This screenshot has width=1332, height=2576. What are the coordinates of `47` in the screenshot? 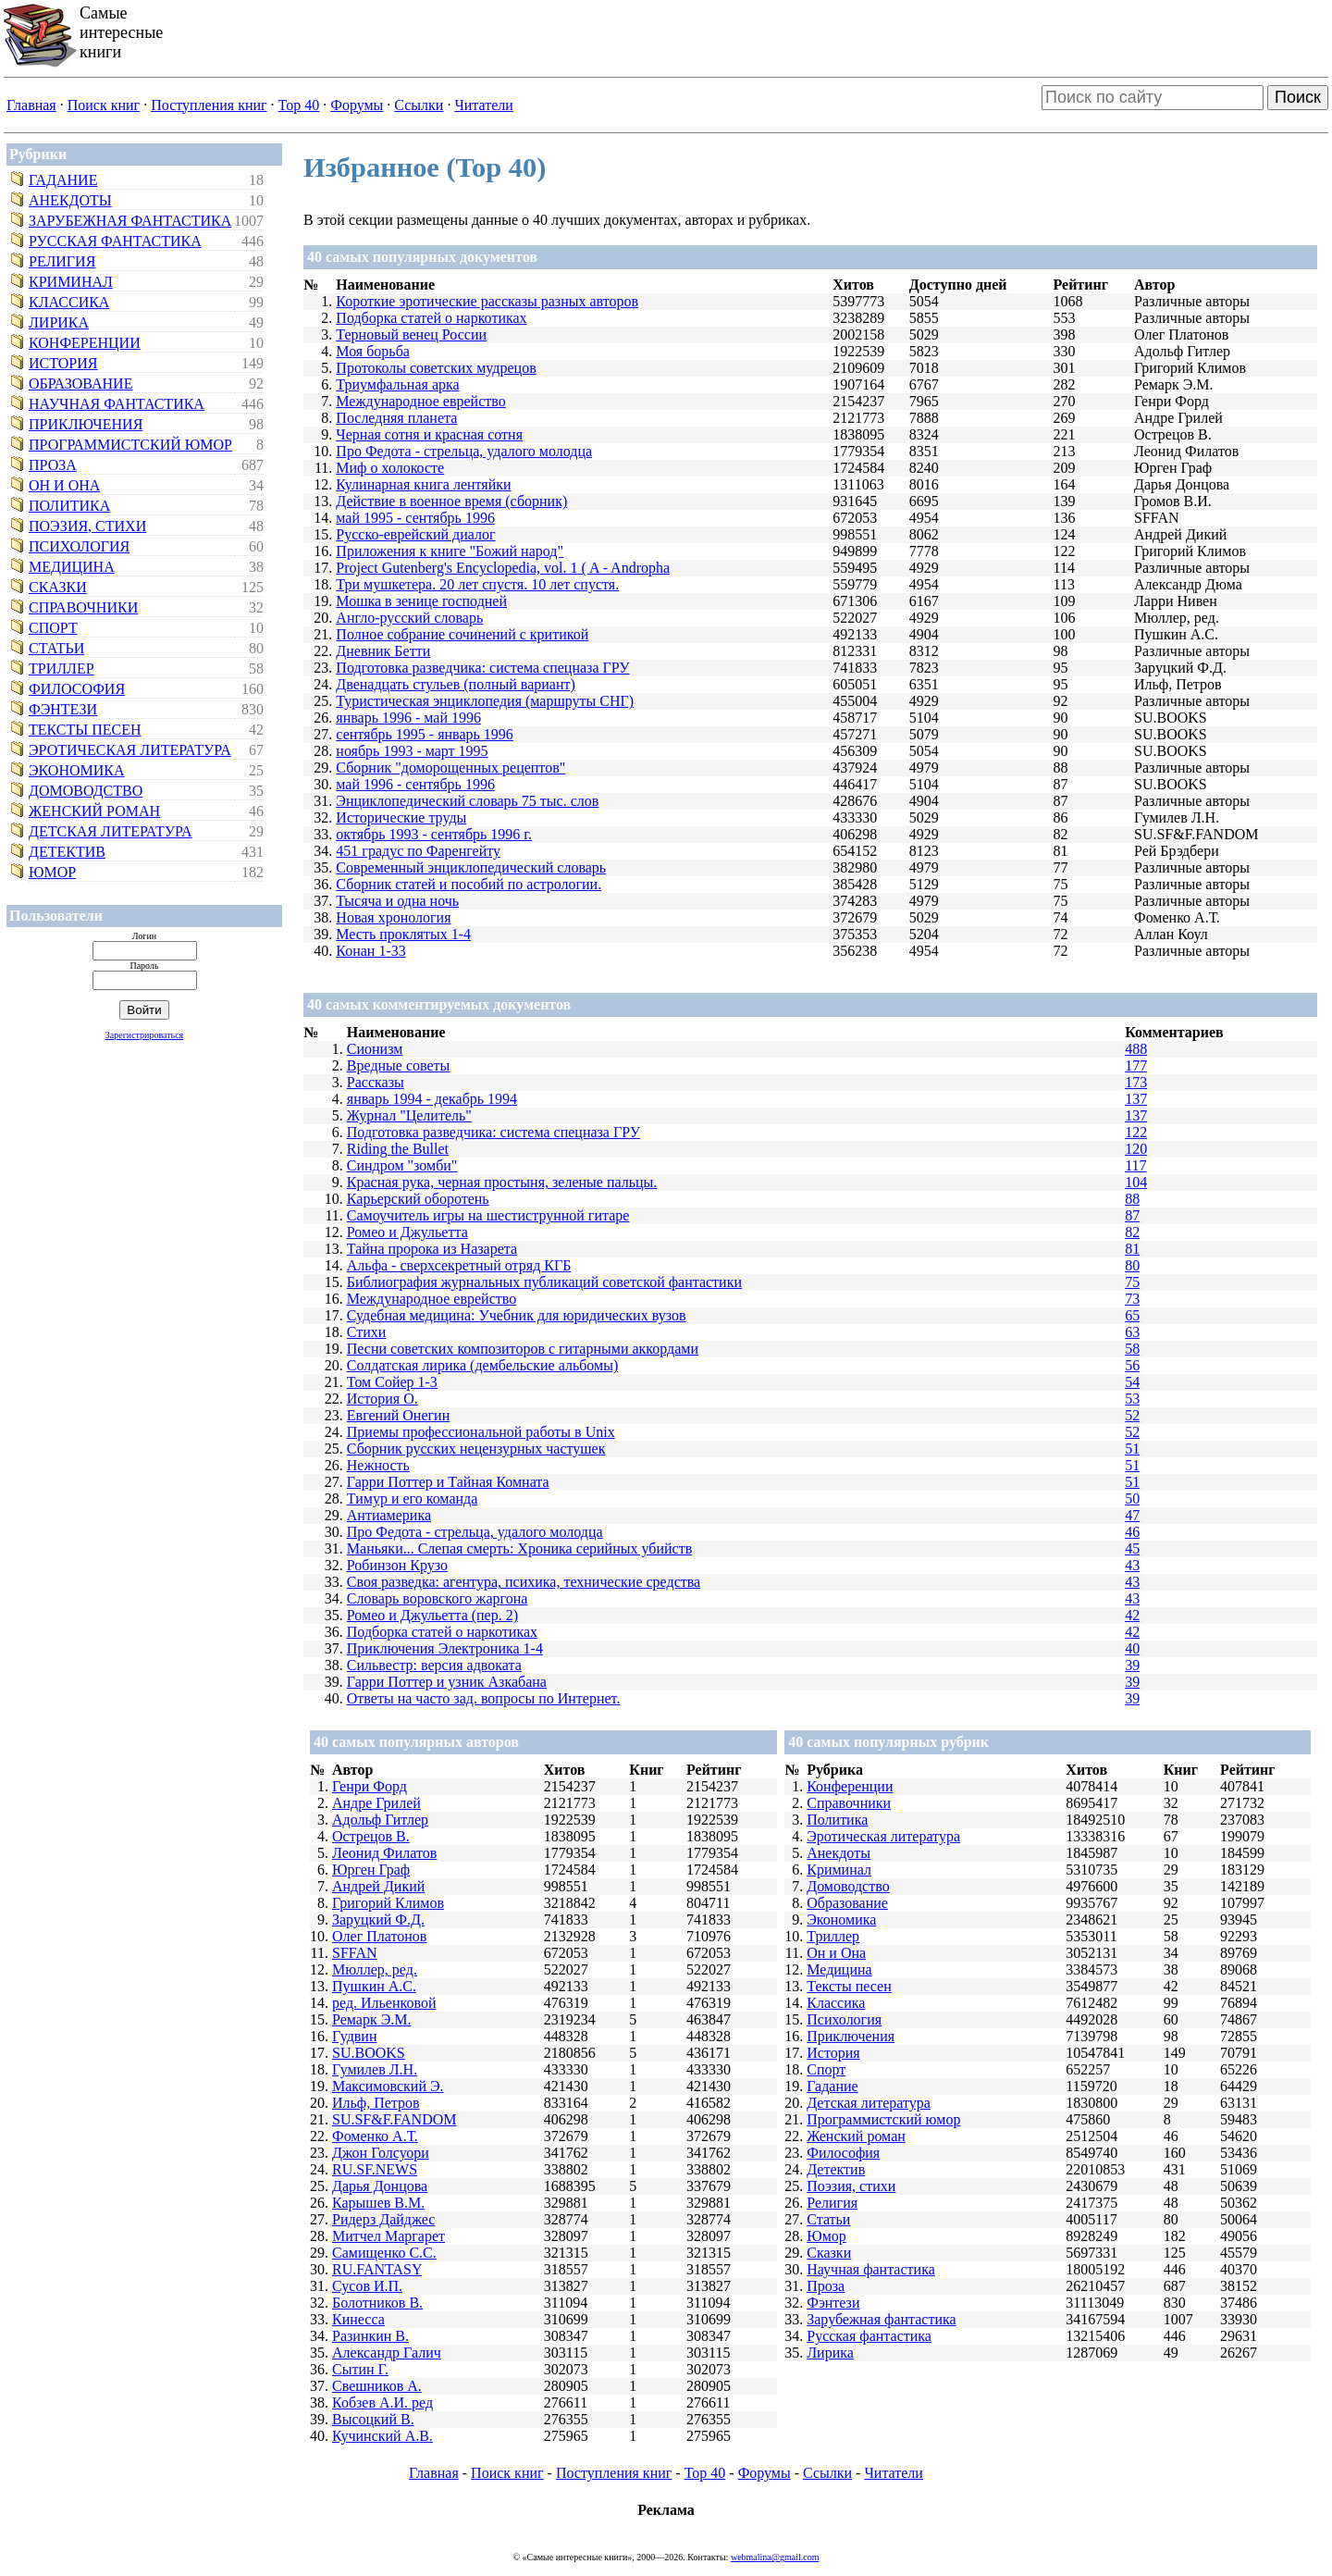 It's located at (1132, 1515).